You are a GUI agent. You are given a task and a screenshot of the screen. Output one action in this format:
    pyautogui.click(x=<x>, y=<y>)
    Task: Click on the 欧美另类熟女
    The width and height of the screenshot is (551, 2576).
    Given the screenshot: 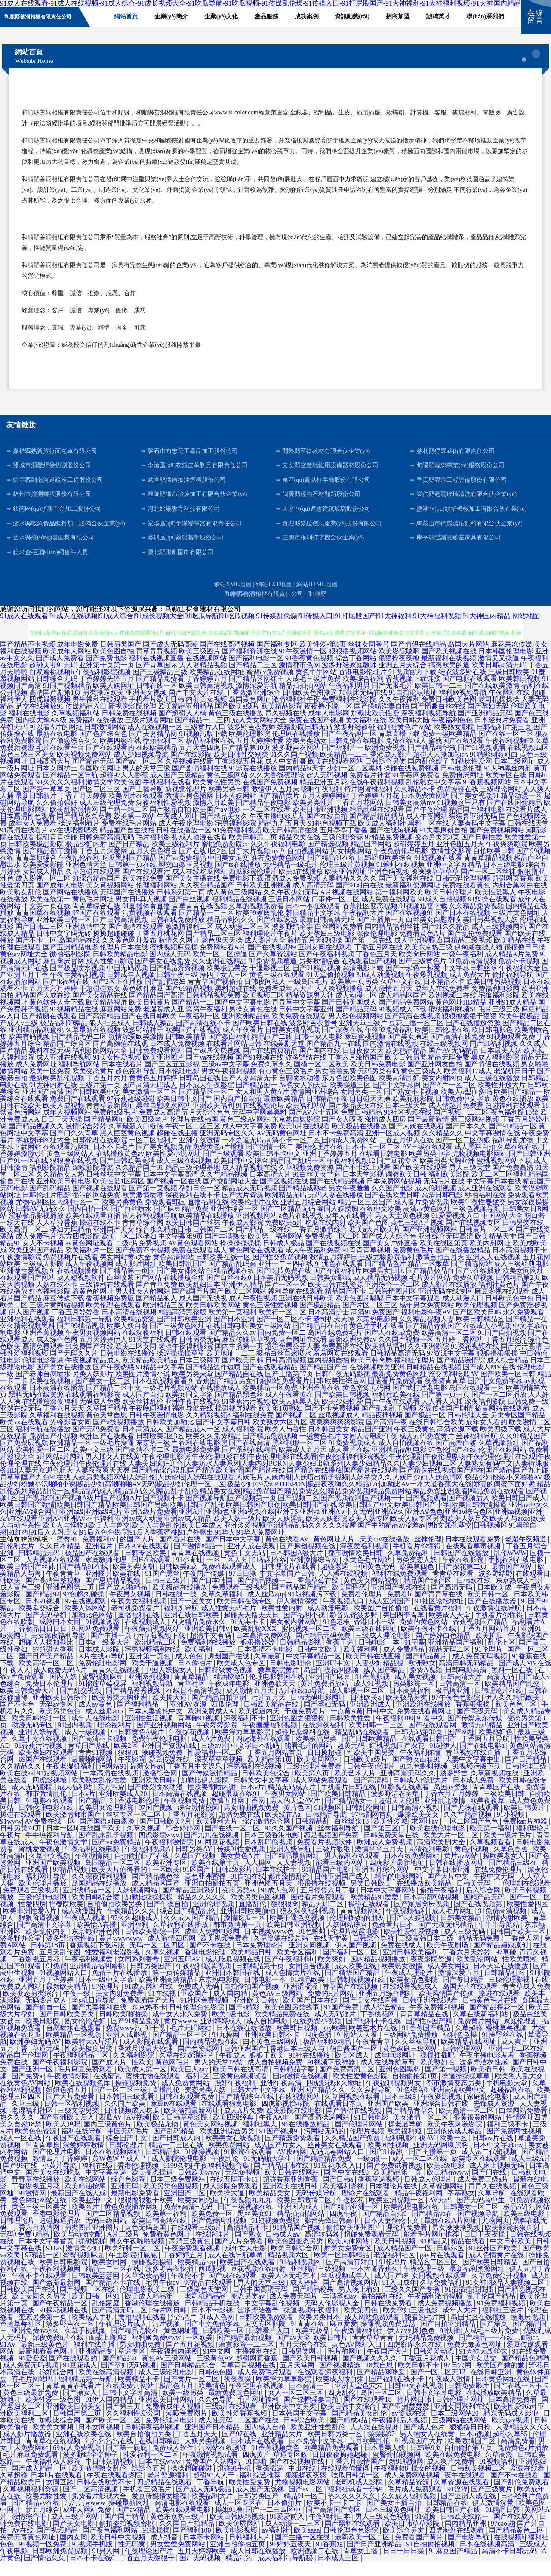 What is the action you would take?
    pyautogui.click(x=306, y=755)
    